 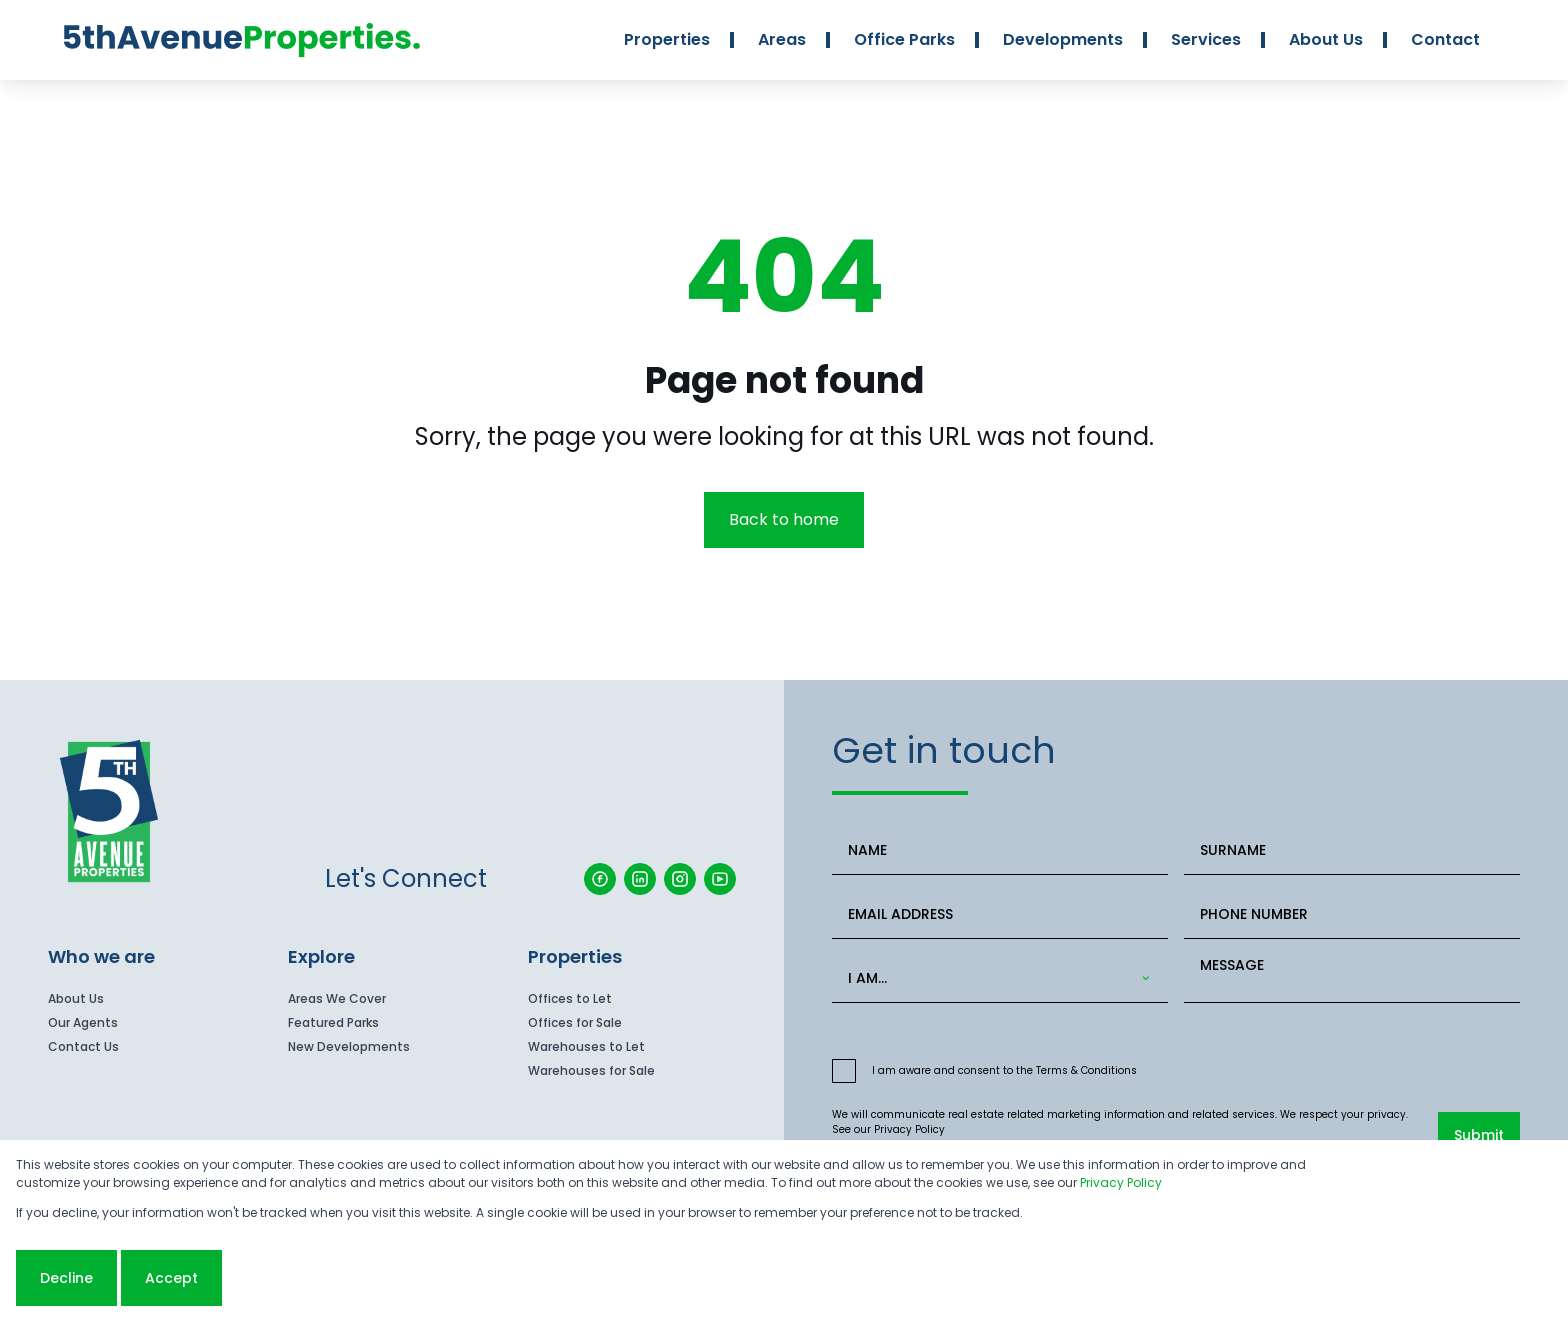 I want to click on [Visit our Linkedin profile], so click(x=640, y=879).